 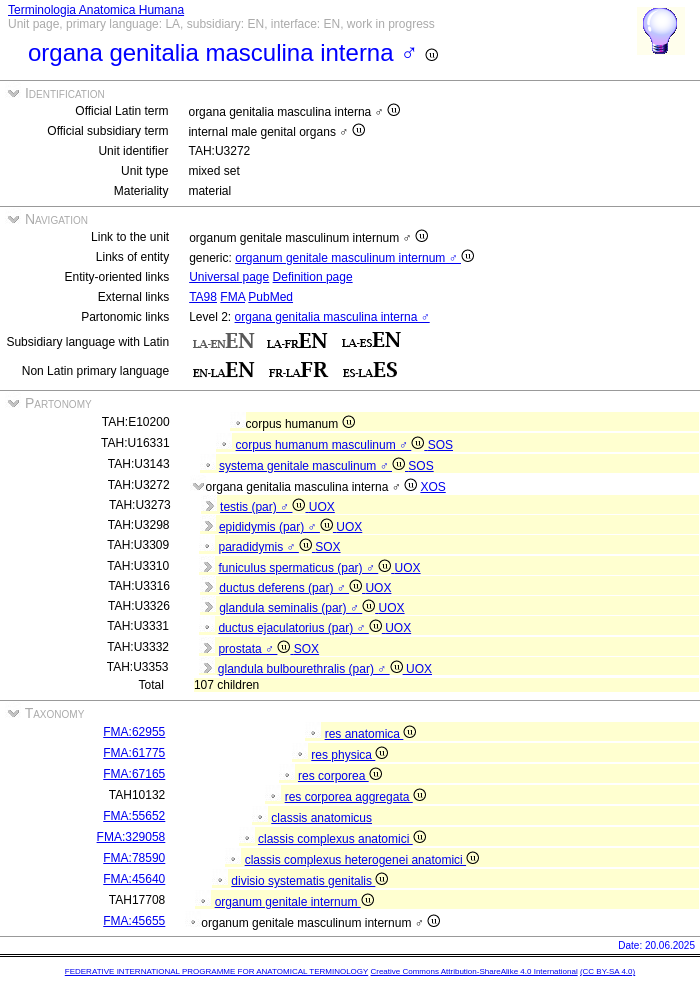 I want to click on Creative Commons Attribution-ShareAlike 4.0 International, so click(x=473, y=971).